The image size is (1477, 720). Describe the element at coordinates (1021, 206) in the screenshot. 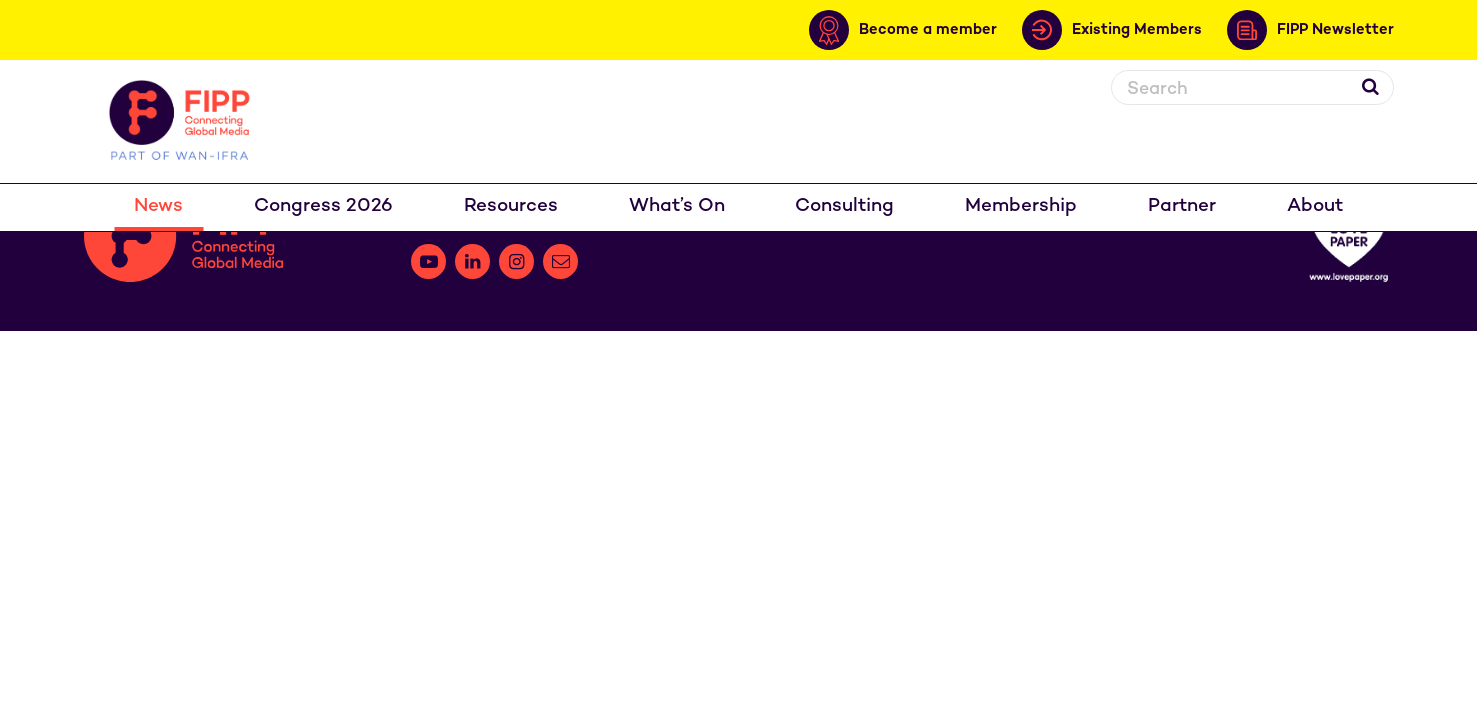

I see `Membership` at that location.